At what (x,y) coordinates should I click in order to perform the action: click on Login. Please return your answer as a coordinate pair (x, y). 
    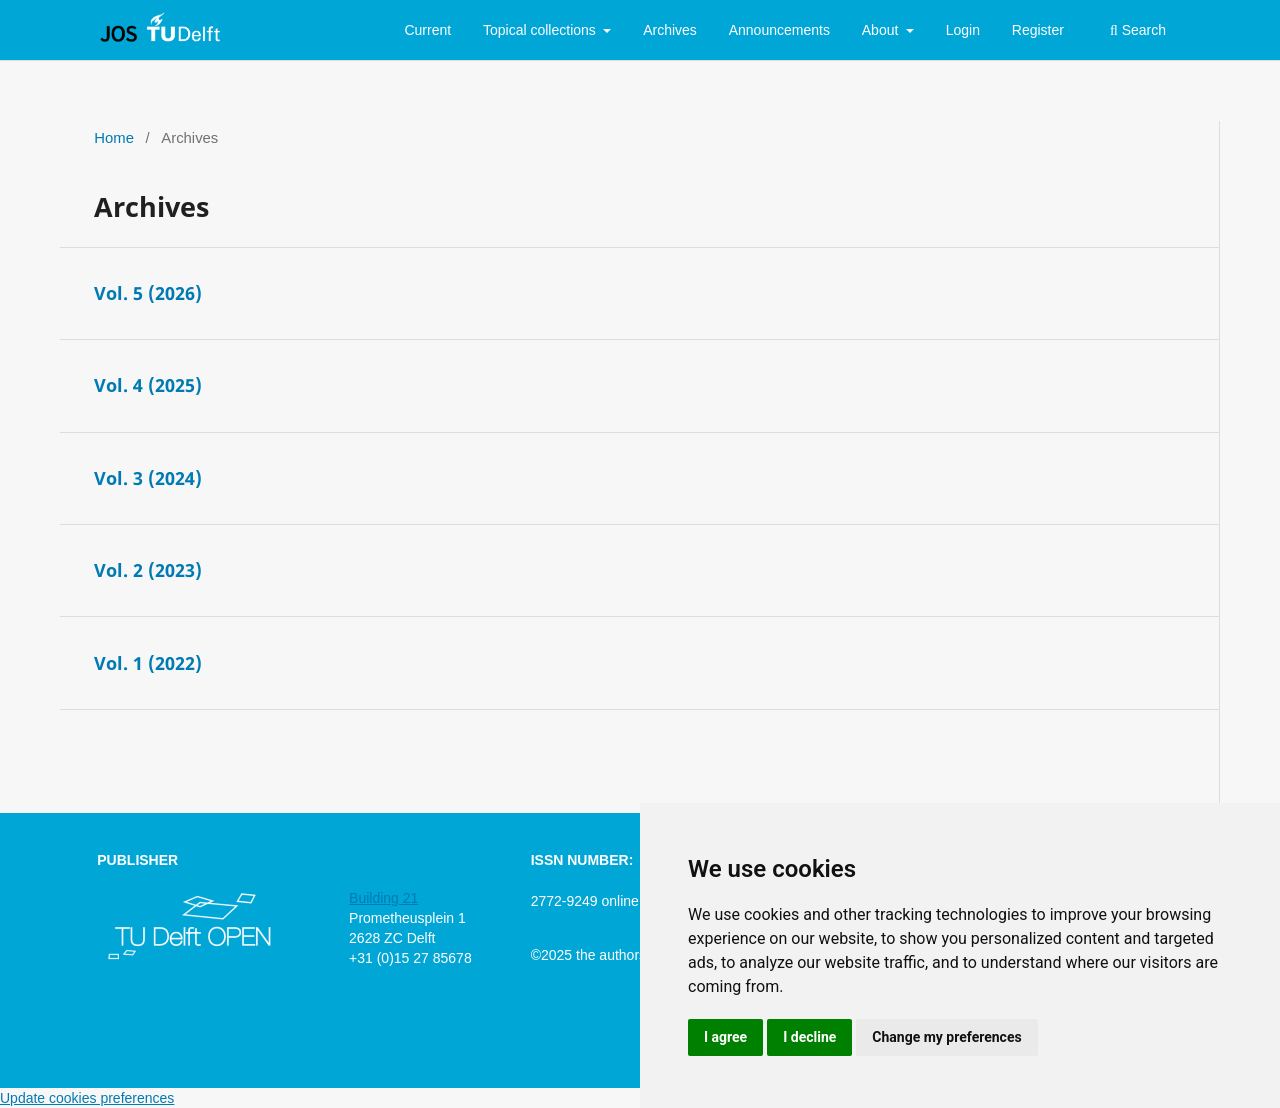
    Looking at the image, I should click on (963, 30).